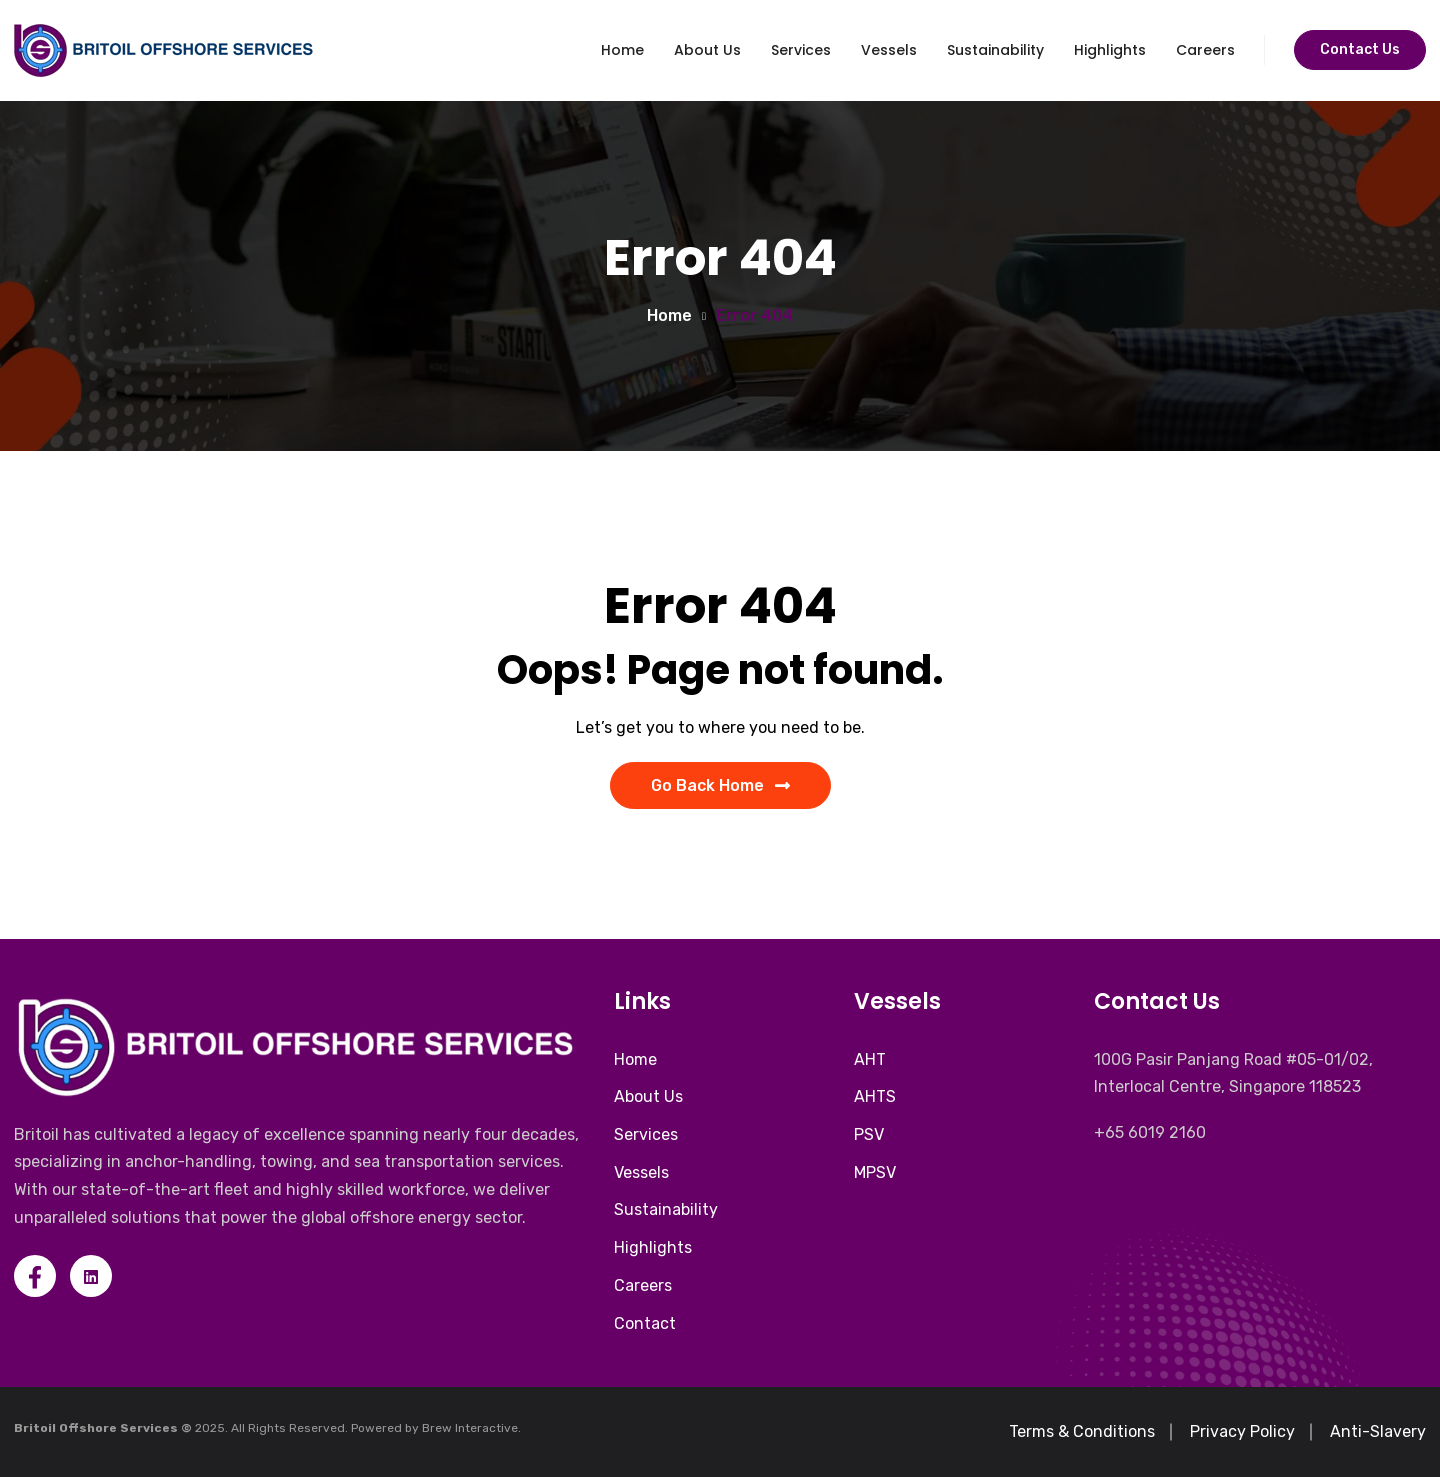 Image resolution: width=1440 pixels, height=1477 pixels. What do you see at coordinates (720, 785) in the screenshot?
I see `Go Back Home` at bounding box center [720, 785].